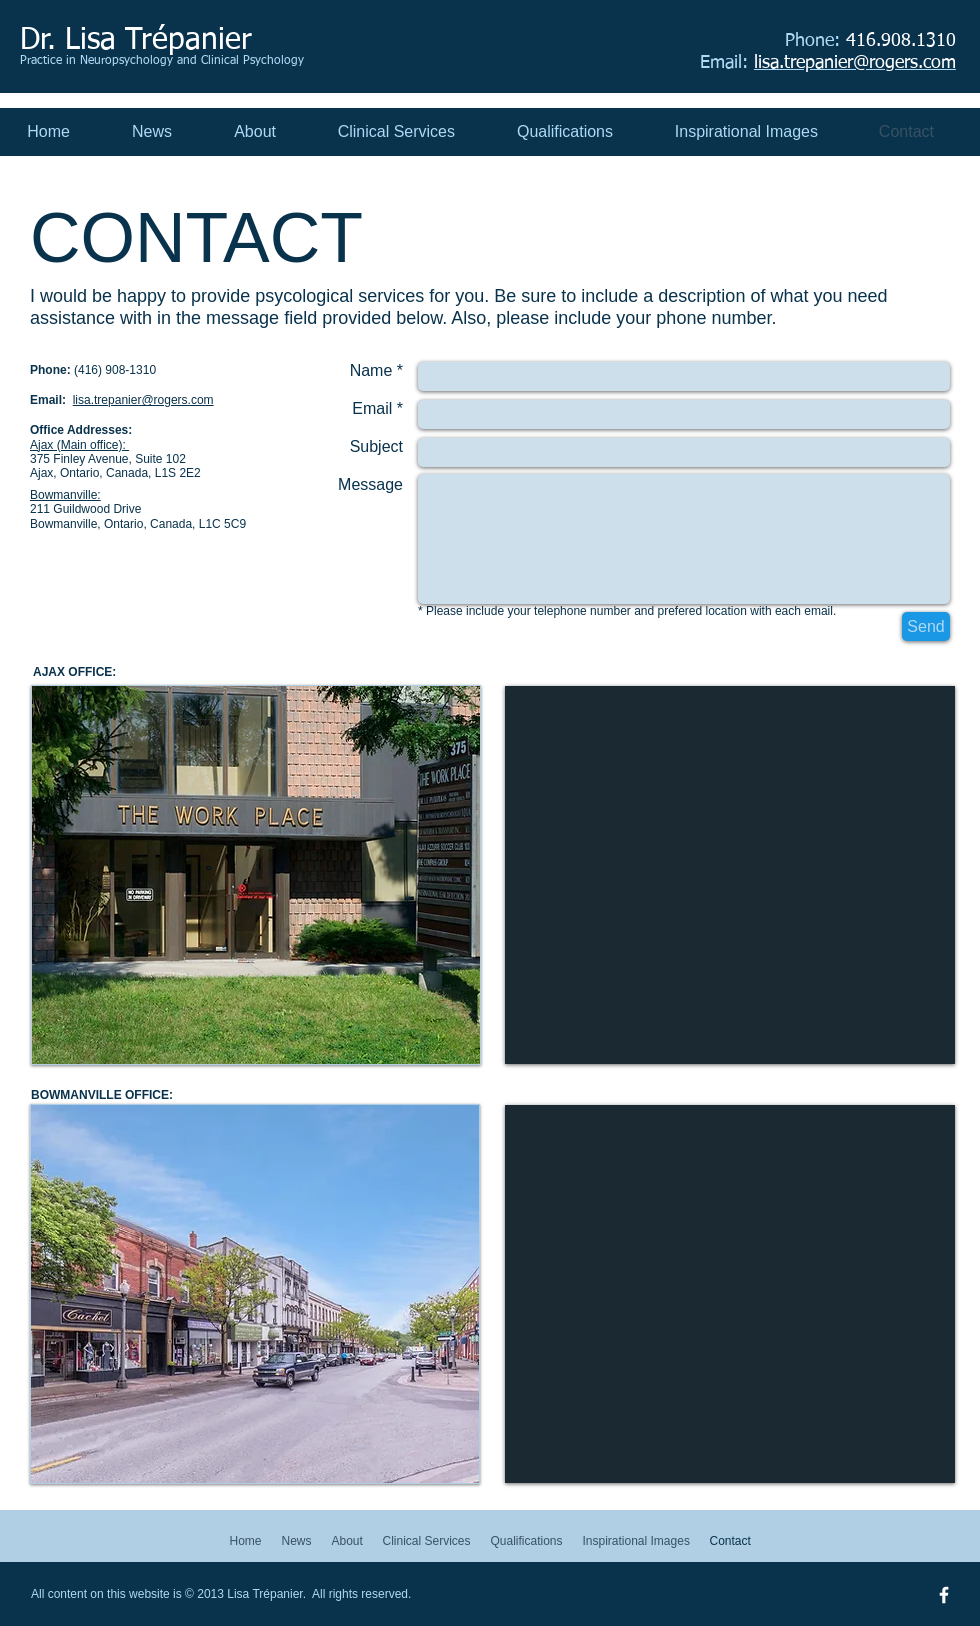  What do you see at coordinates (926, 626) in the screenshot?
I see `[Send]` at bounding box center [926, 626].